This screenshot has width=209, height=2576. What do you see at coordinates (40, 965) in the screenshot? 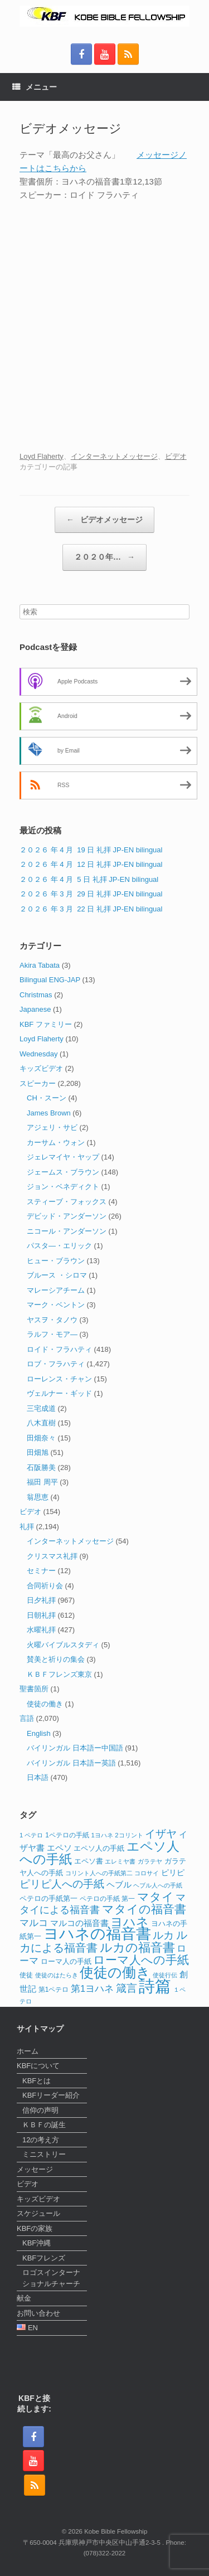
I see `Akira Tabata` at bounding box center [40, 965].